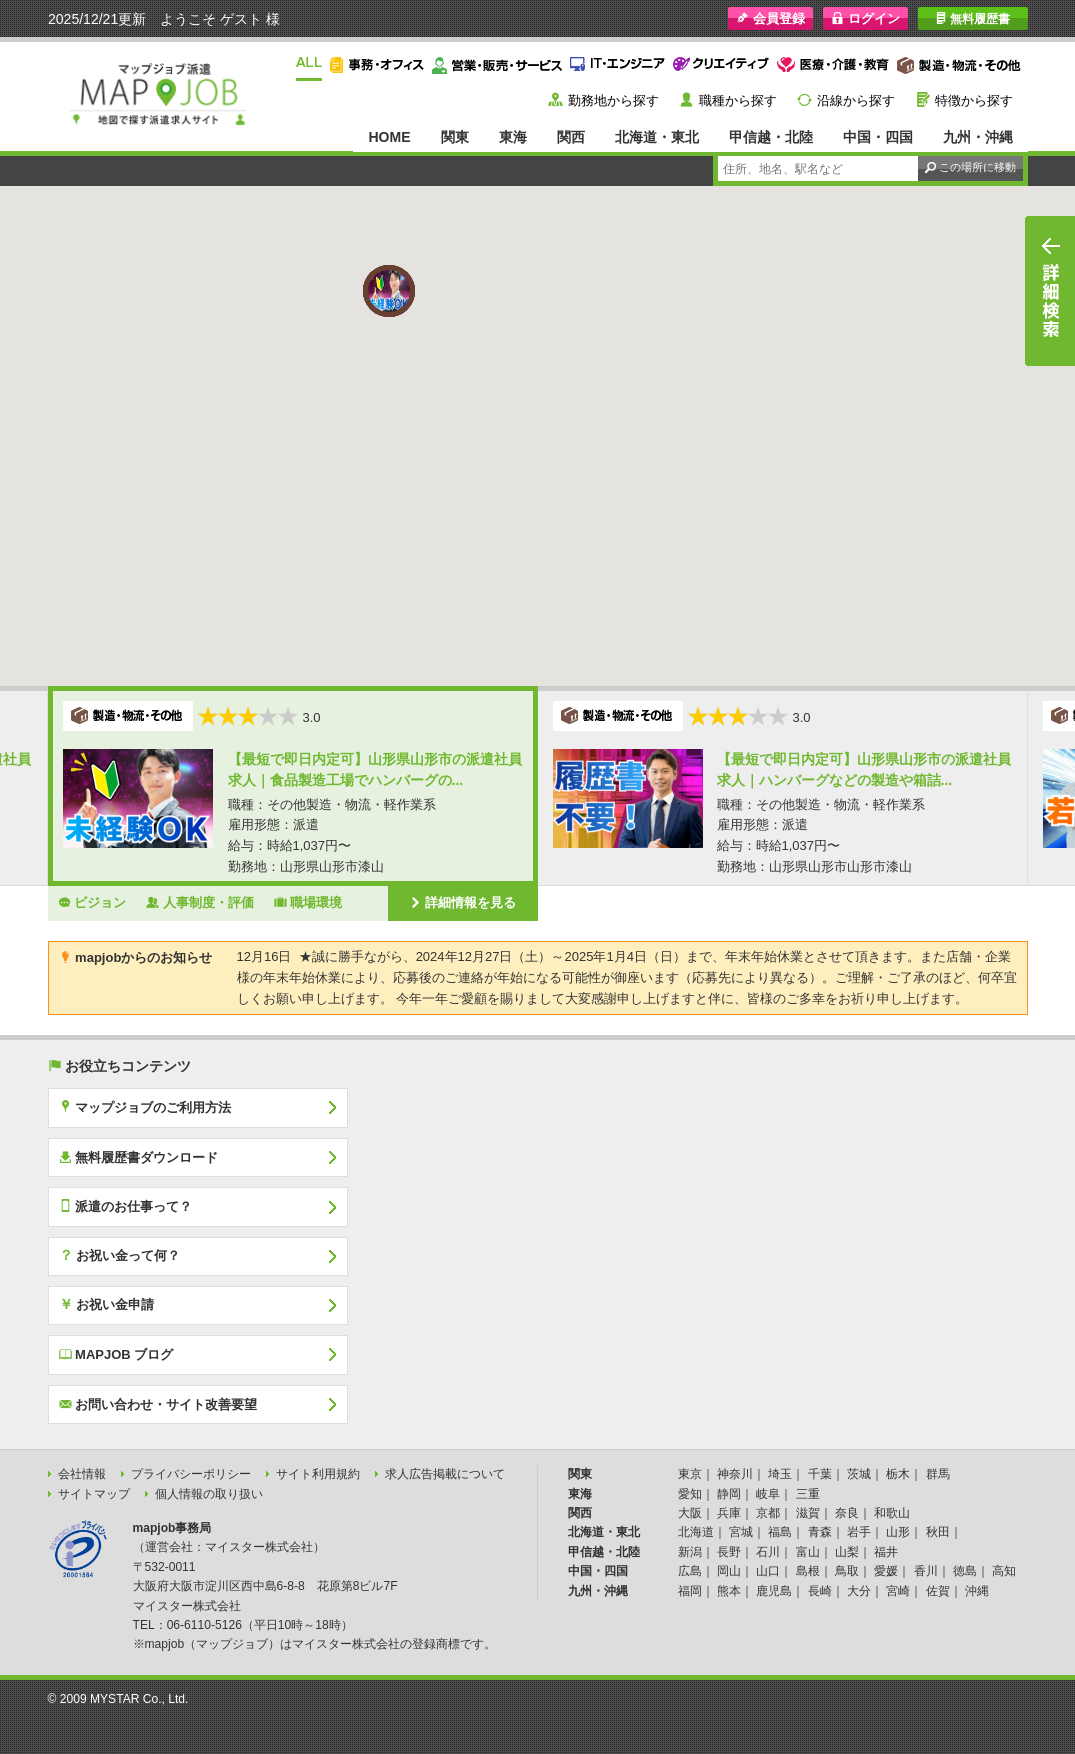  Describe the element at coordinates (729, 1591) in the screenshot. I see `熊本` at that location.